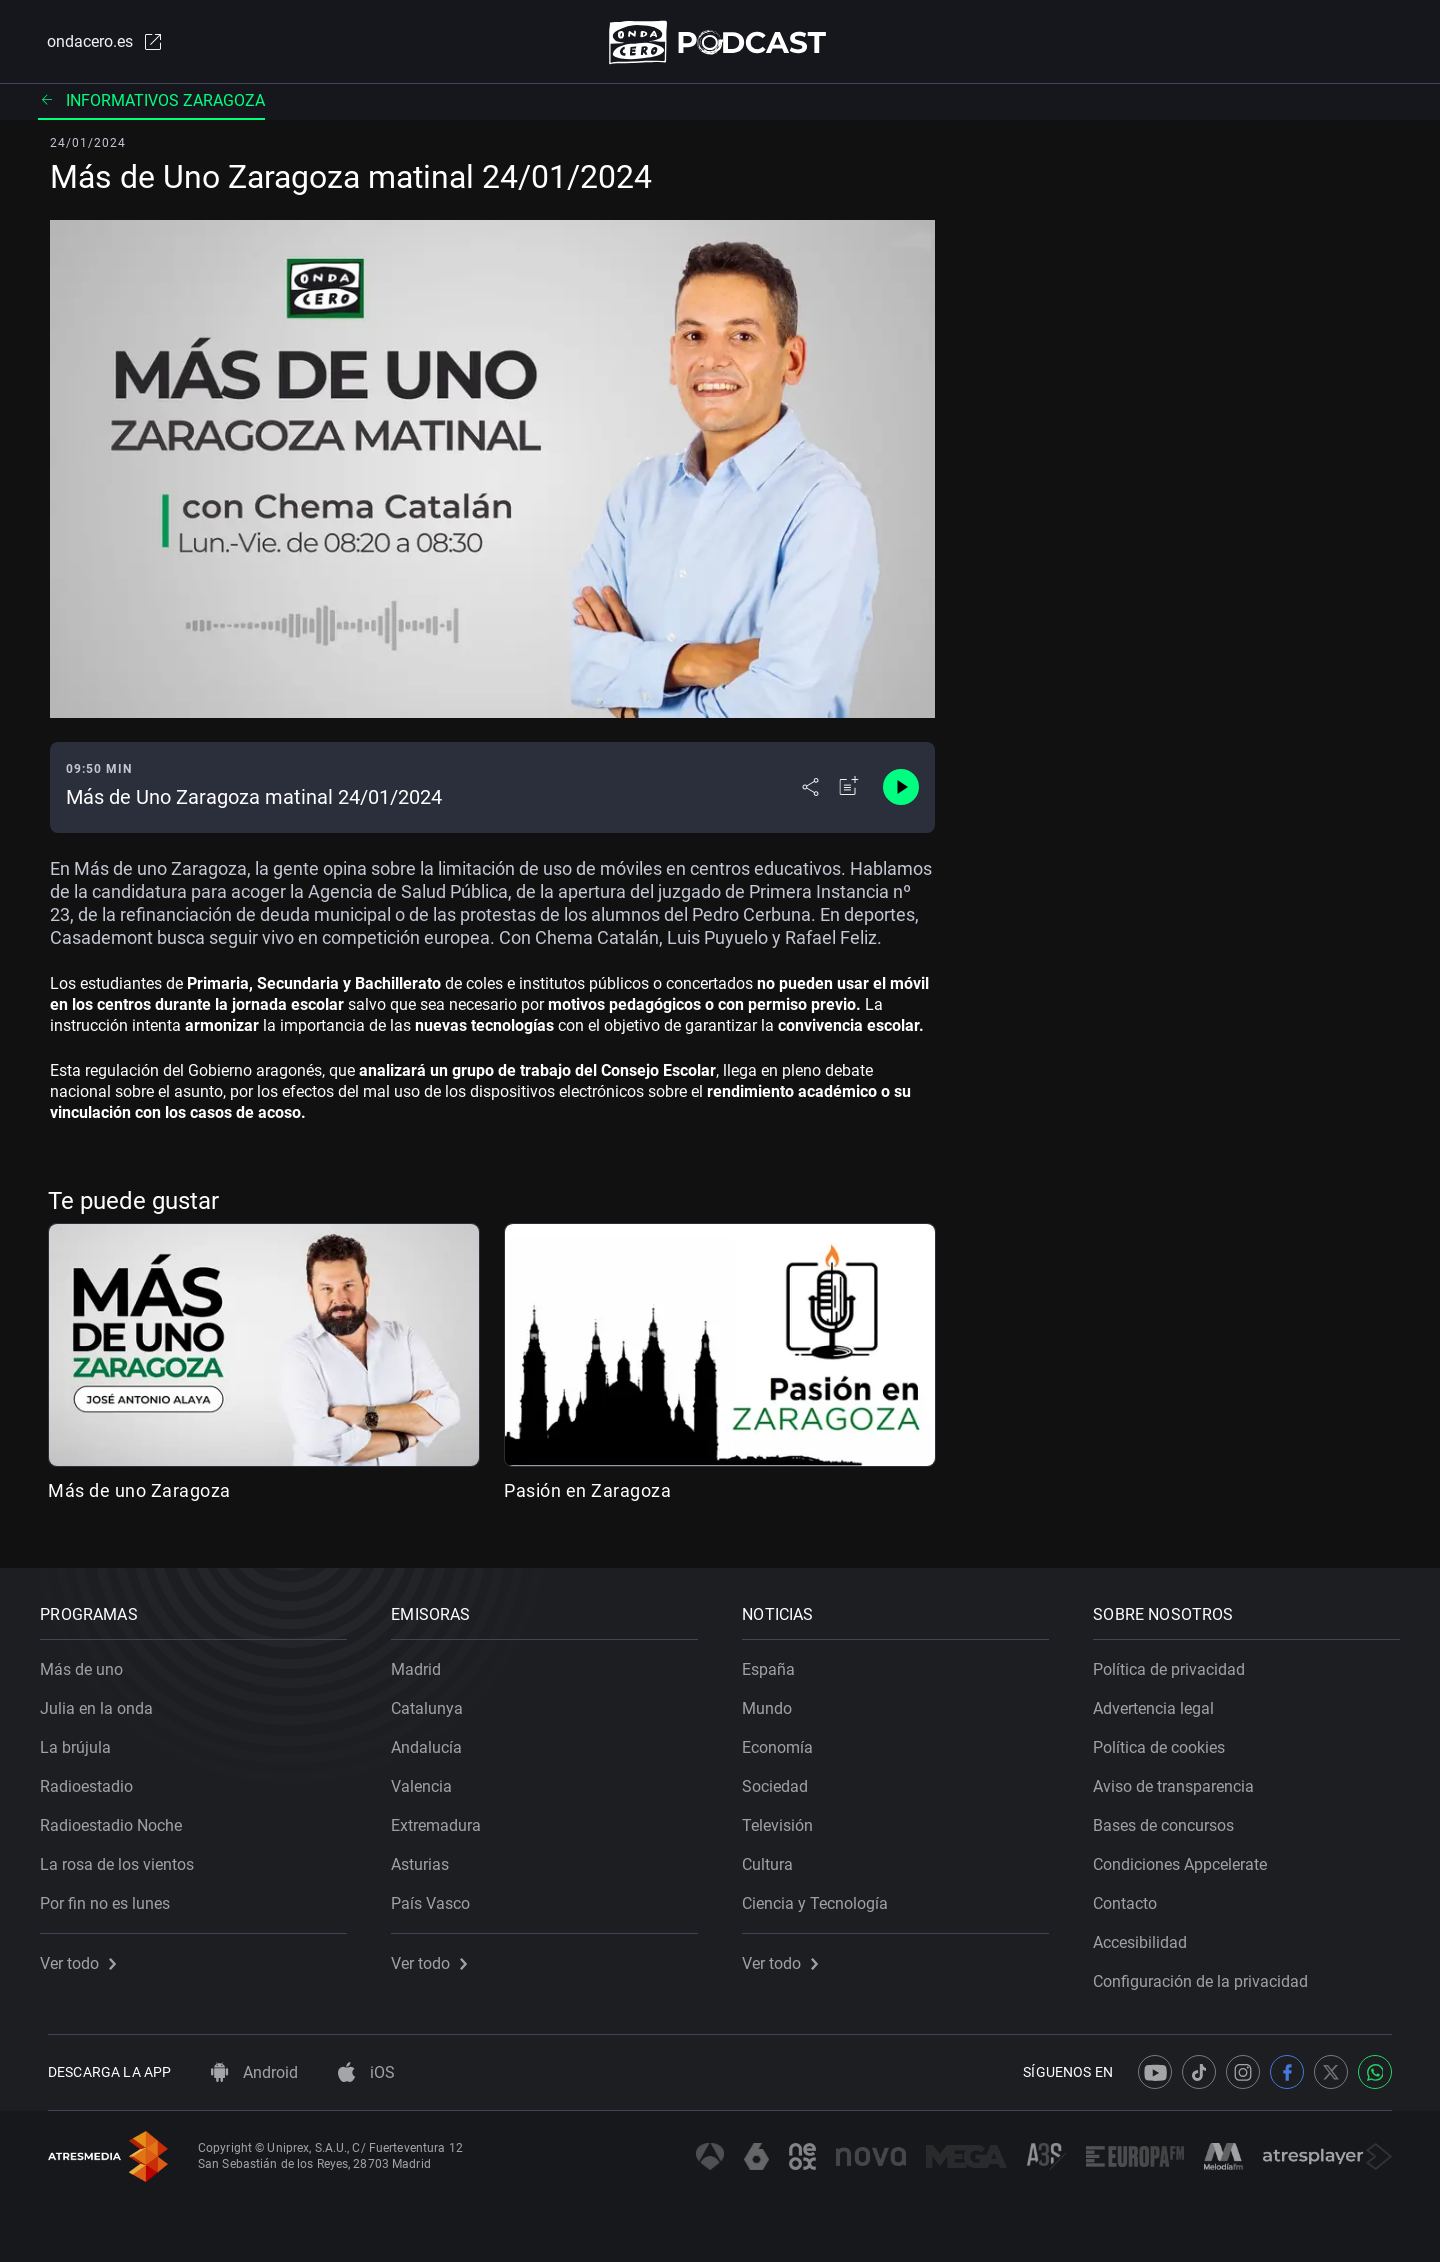  I want to click on Pasión en Zaragoza, so click(587, 1494).